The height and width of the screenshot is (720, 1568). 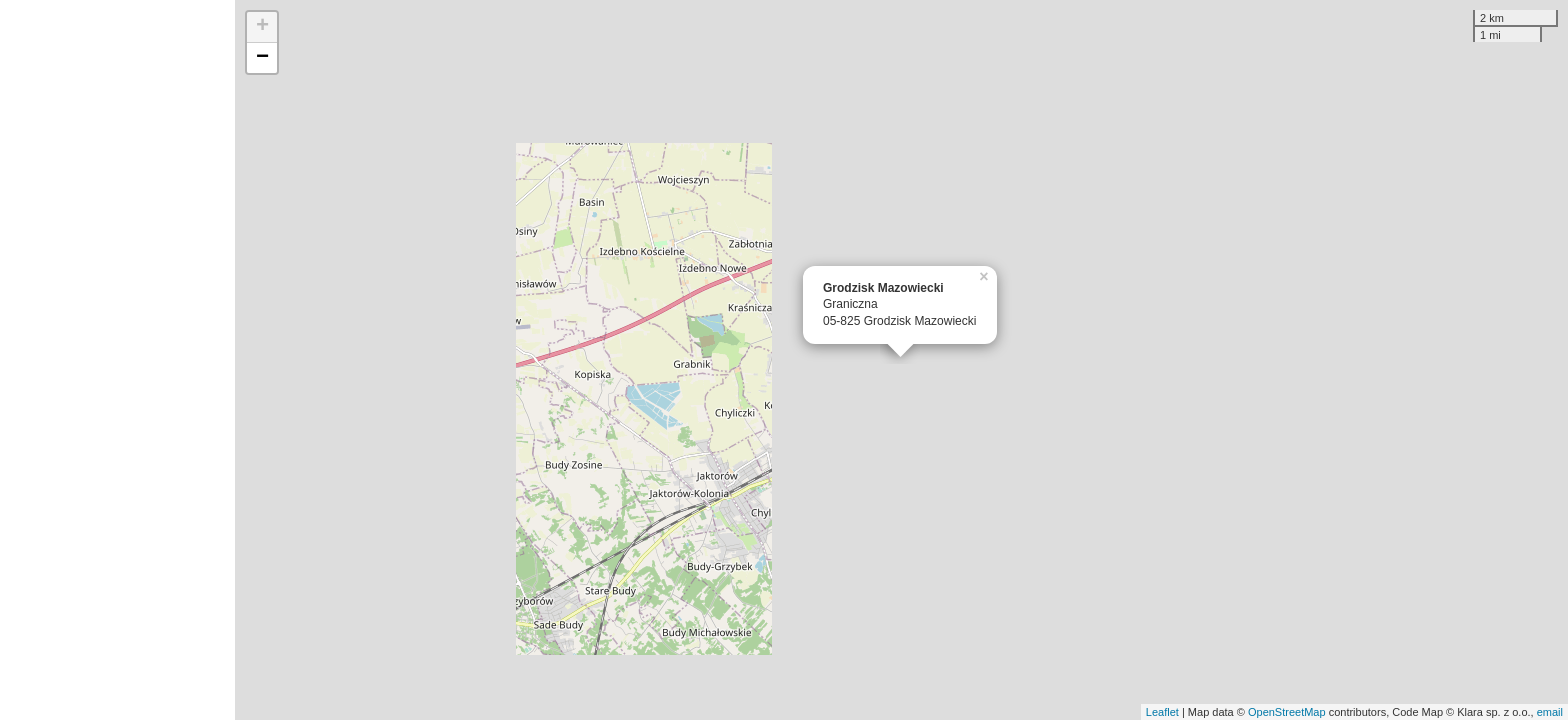 What do you see at coordinates (117, 360) in the screenshot?
I see `[Advertisement]` at bounding box center [117, 360].